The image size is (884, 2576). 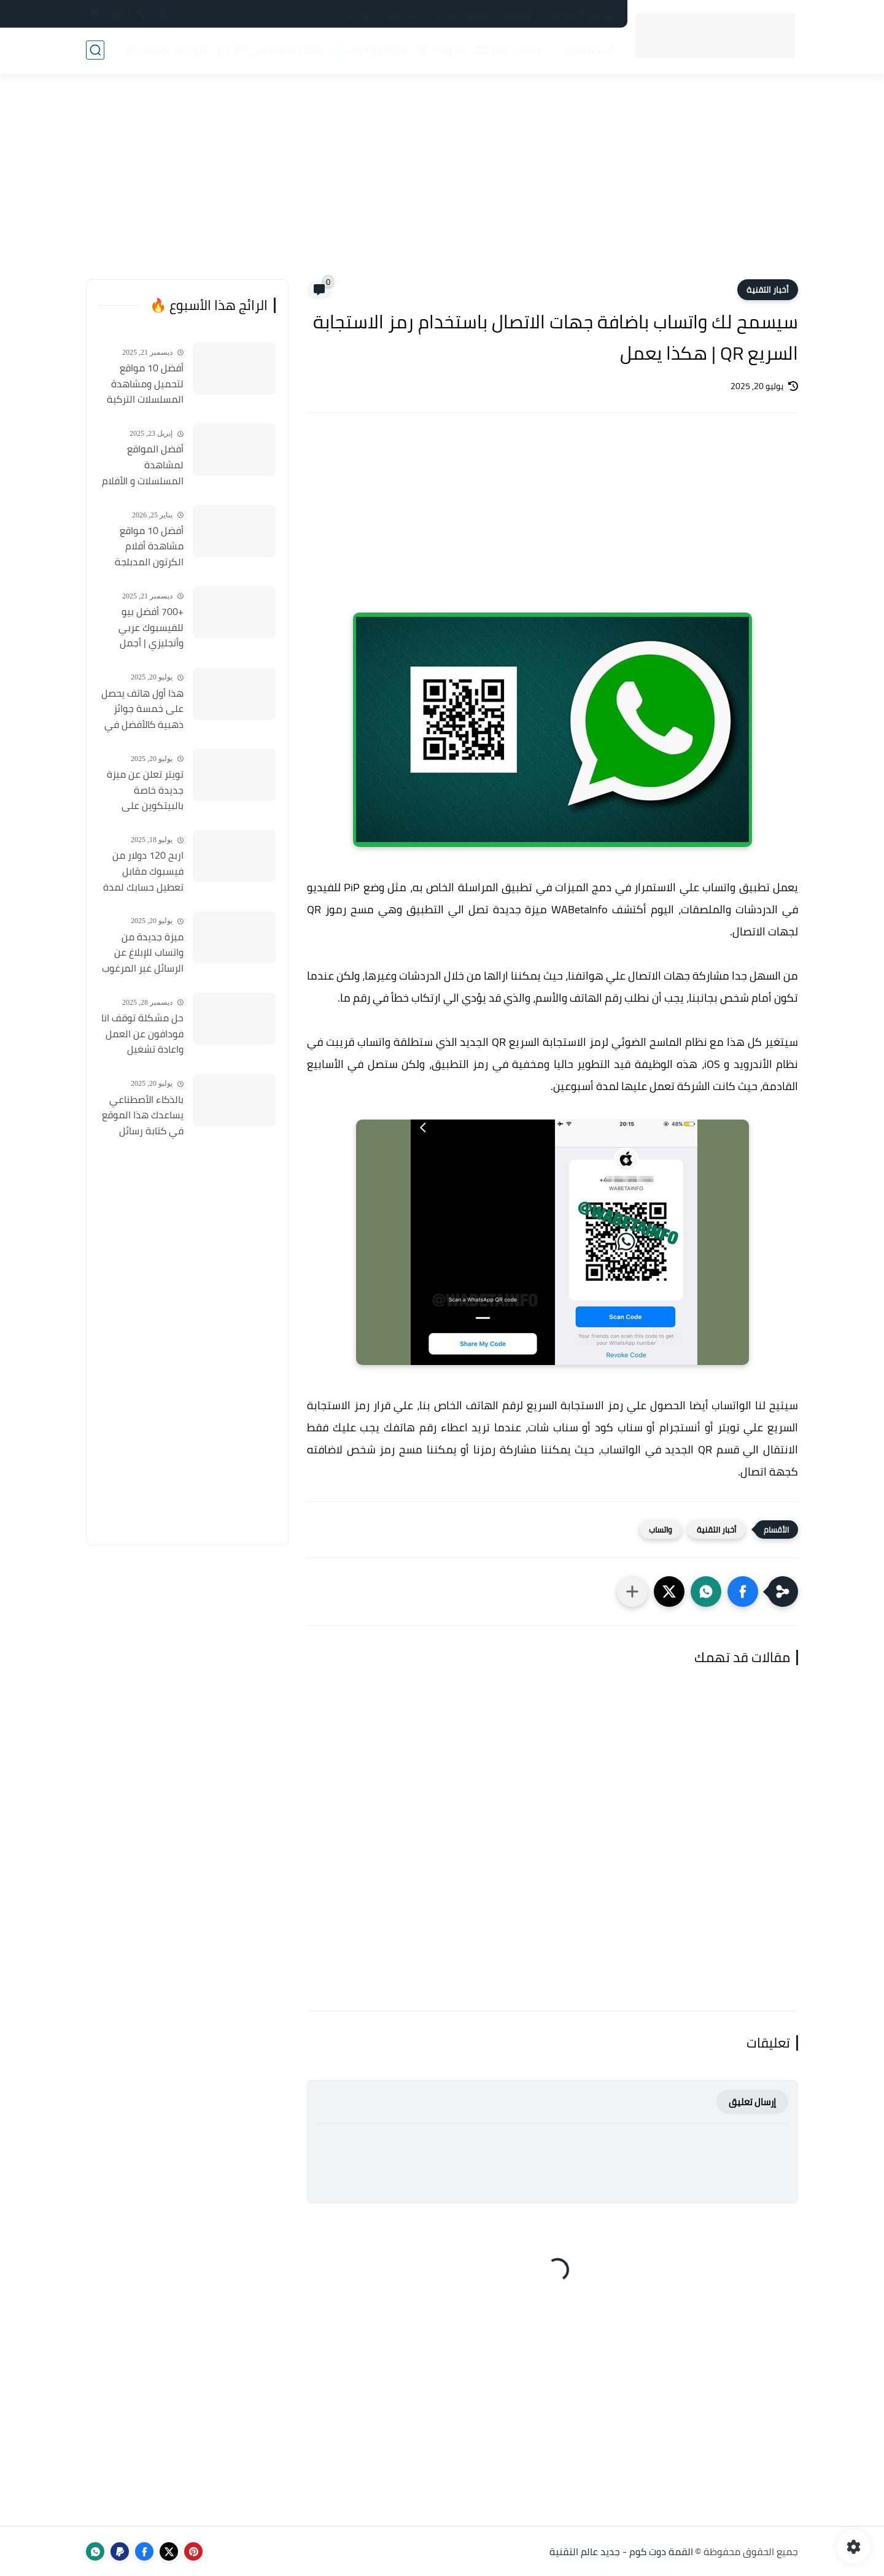 I want to click on الذكاء الاصطناعي (AI) 🤖, so click(x=270, y=50).